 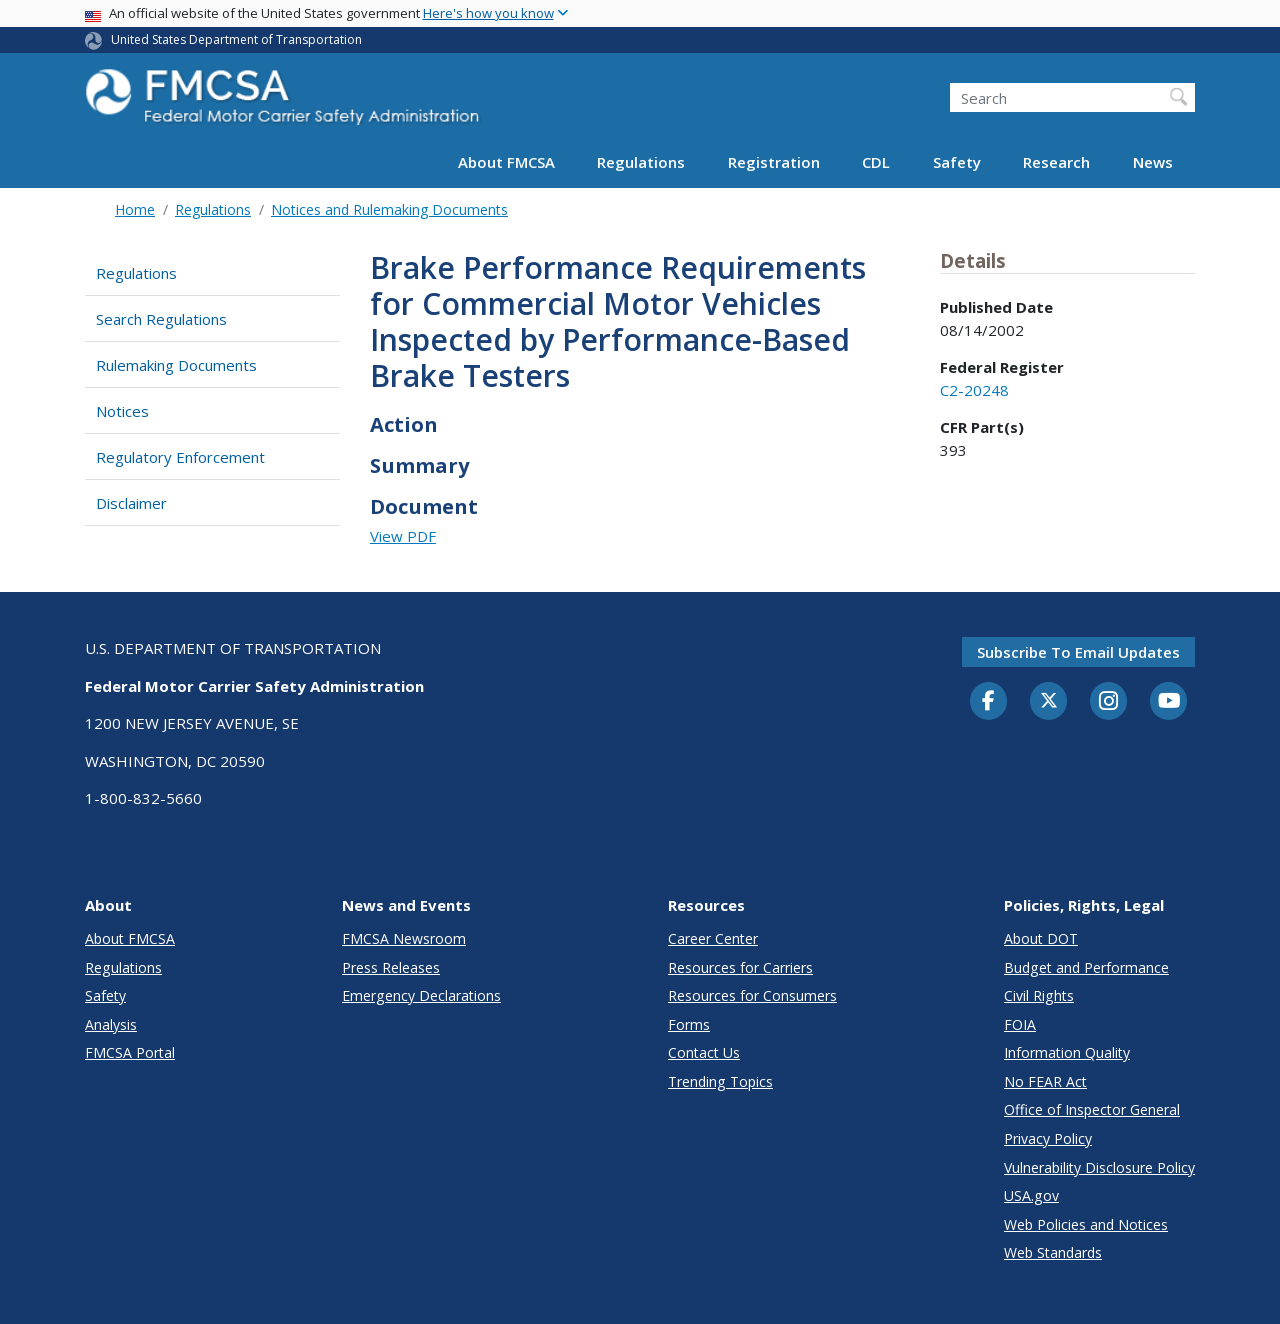 What do you see at coordinates (1039, 995) in the screenshot?
I see `Civil Rights` at bounding box center [1039, 995].